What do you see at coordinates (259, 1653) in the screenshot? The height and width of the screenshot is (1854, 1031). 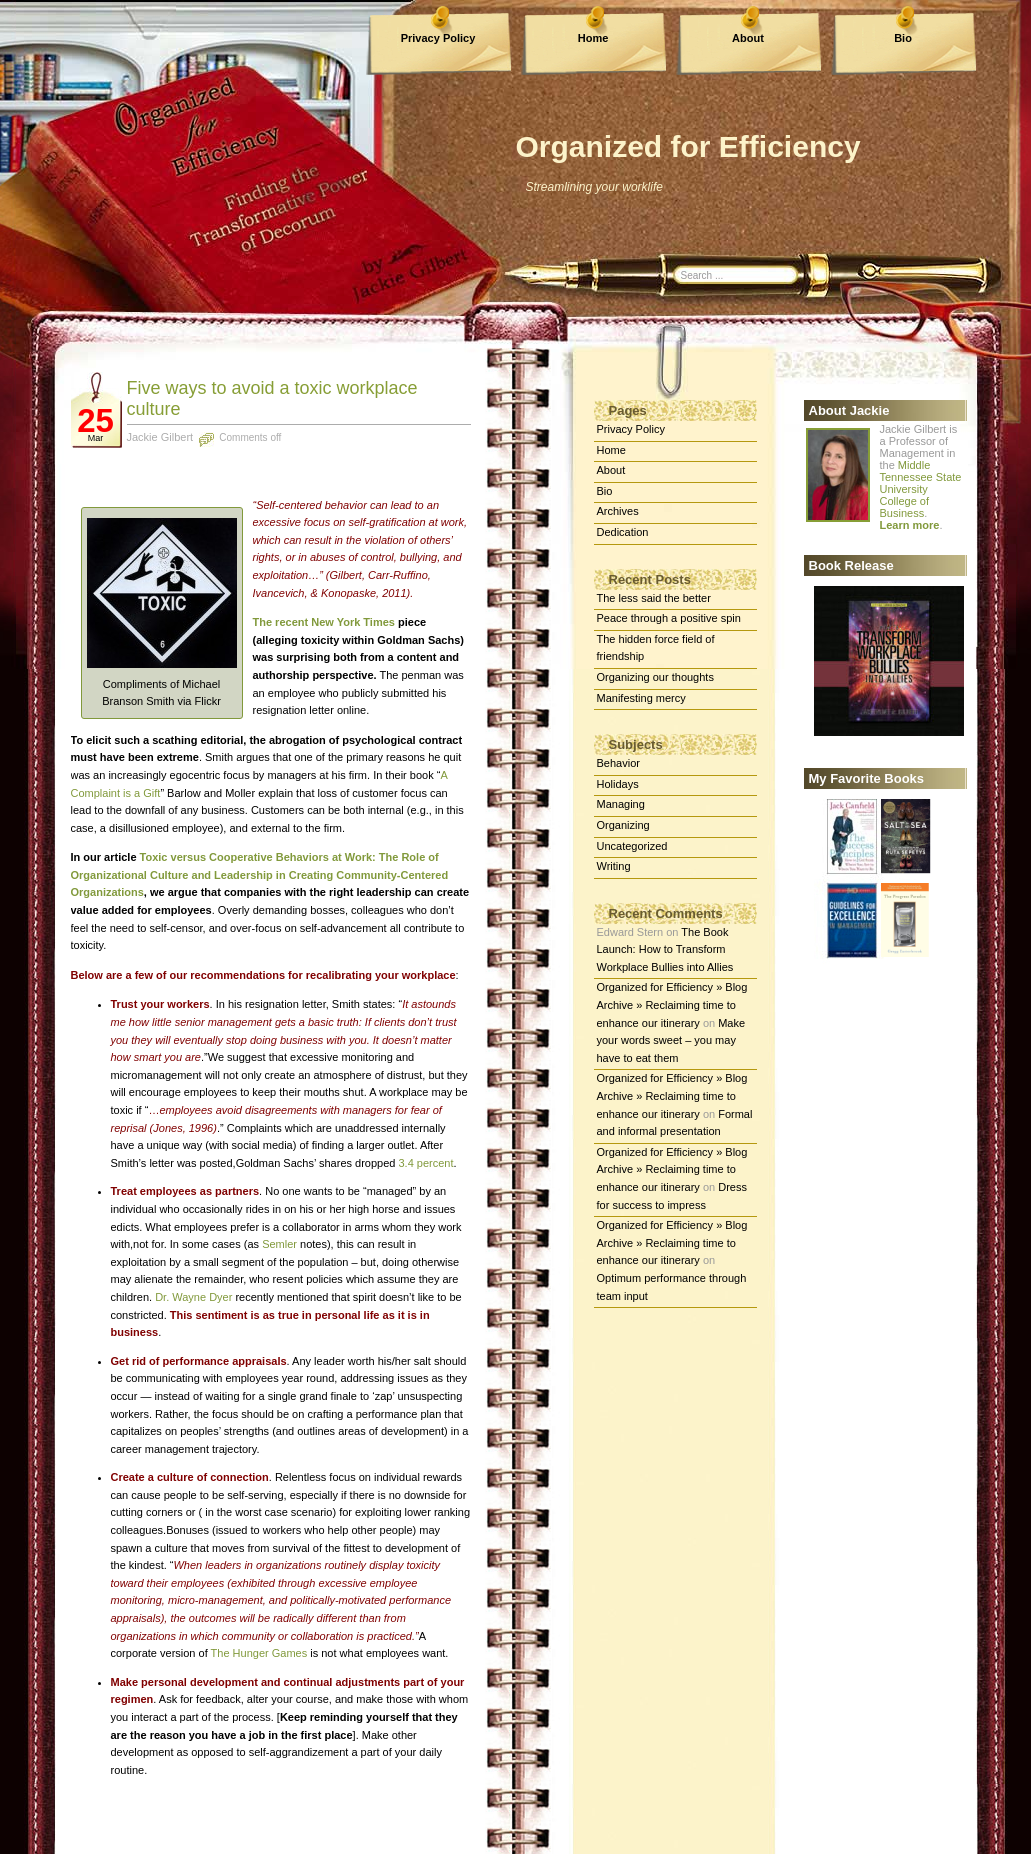 I see `The Hunger Games` at bounding box center [259, 1653].